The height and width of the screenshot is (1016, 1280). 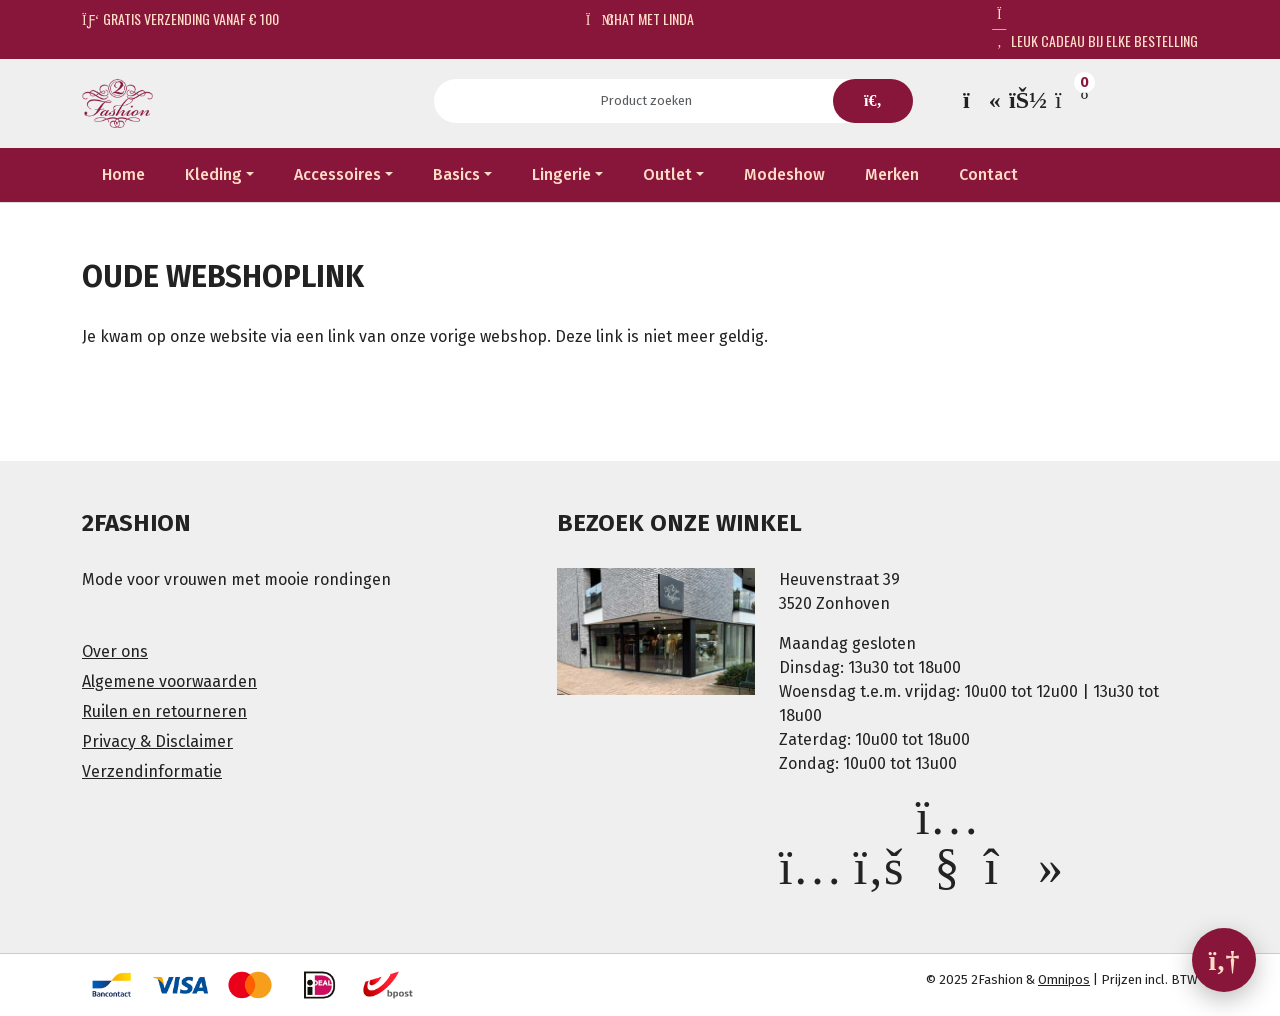 What do you see at coordinates (561, 174) in the screenshot?
I see `Lingerie [button]` at bounding box center [561, 174].